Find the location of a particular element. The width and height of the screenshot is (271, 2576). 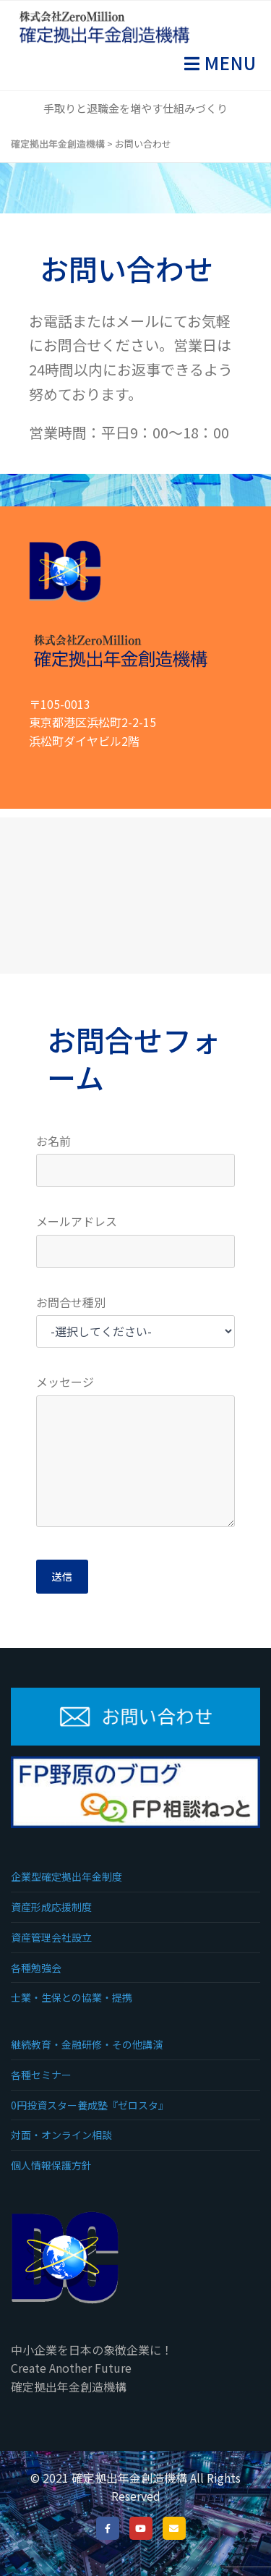

個人情報保護方針 is located at coordinates (51, 2165).